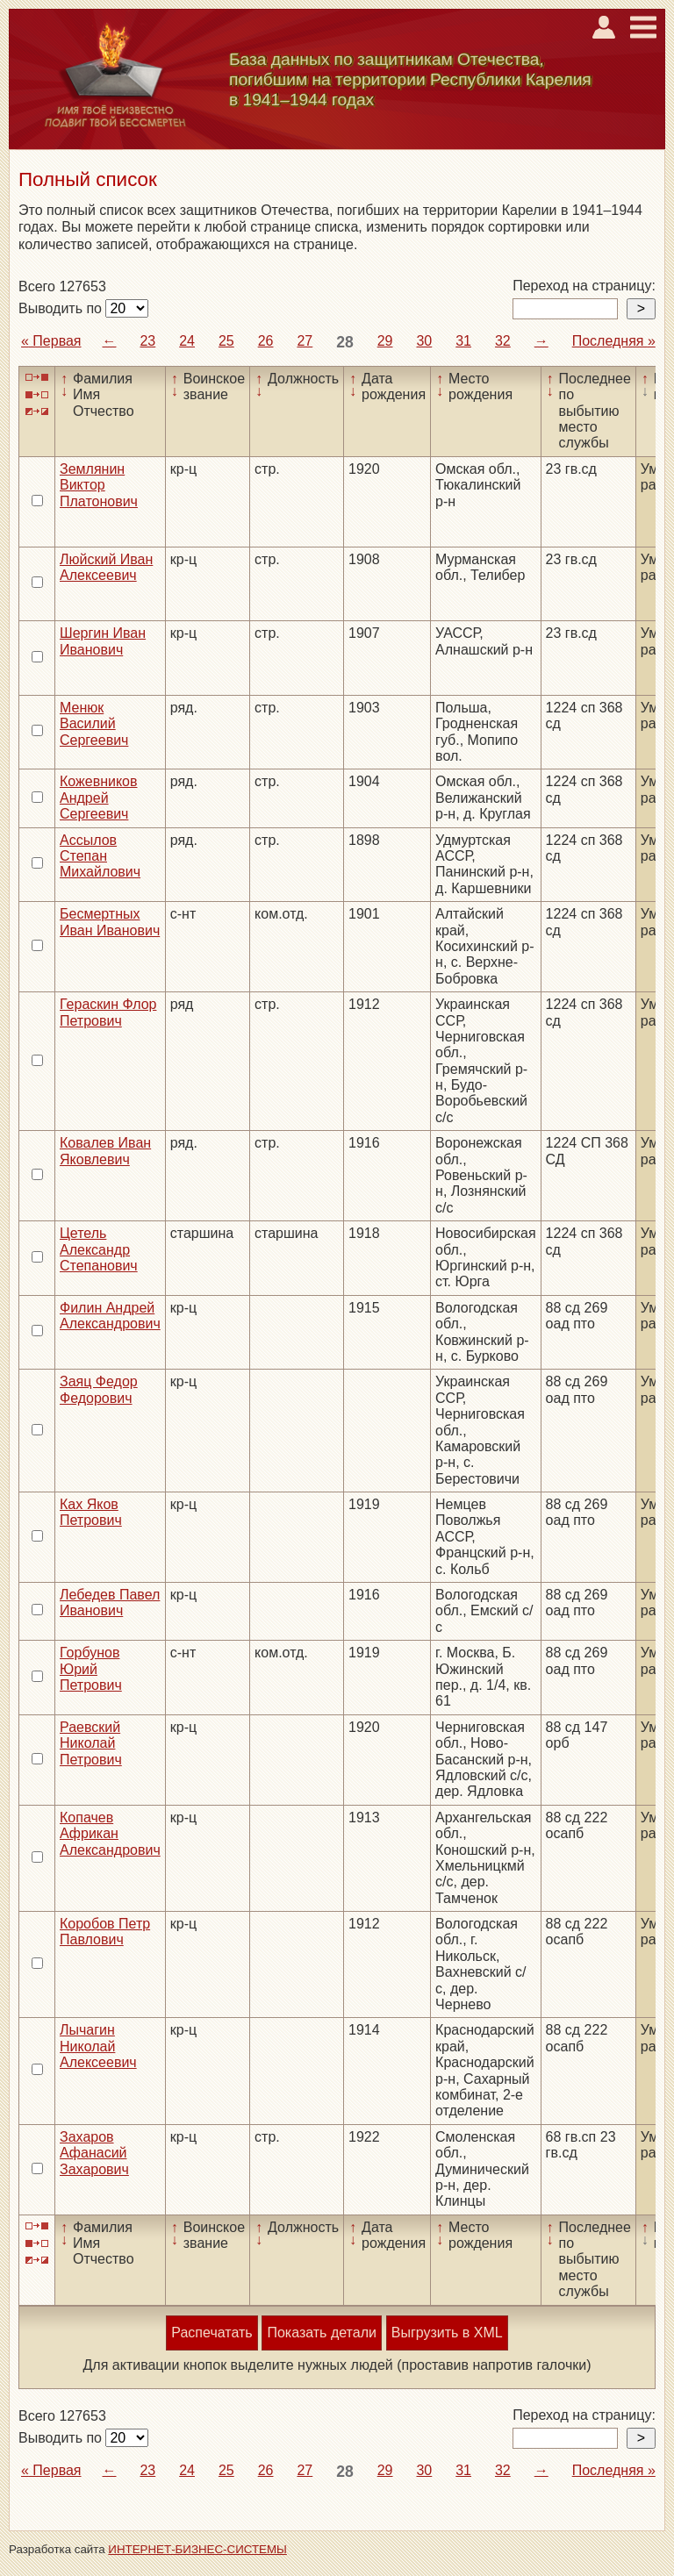  What do you see at coordinates (503, 340) in the screenshot?
I see `32` at bounding box center [503, 340].